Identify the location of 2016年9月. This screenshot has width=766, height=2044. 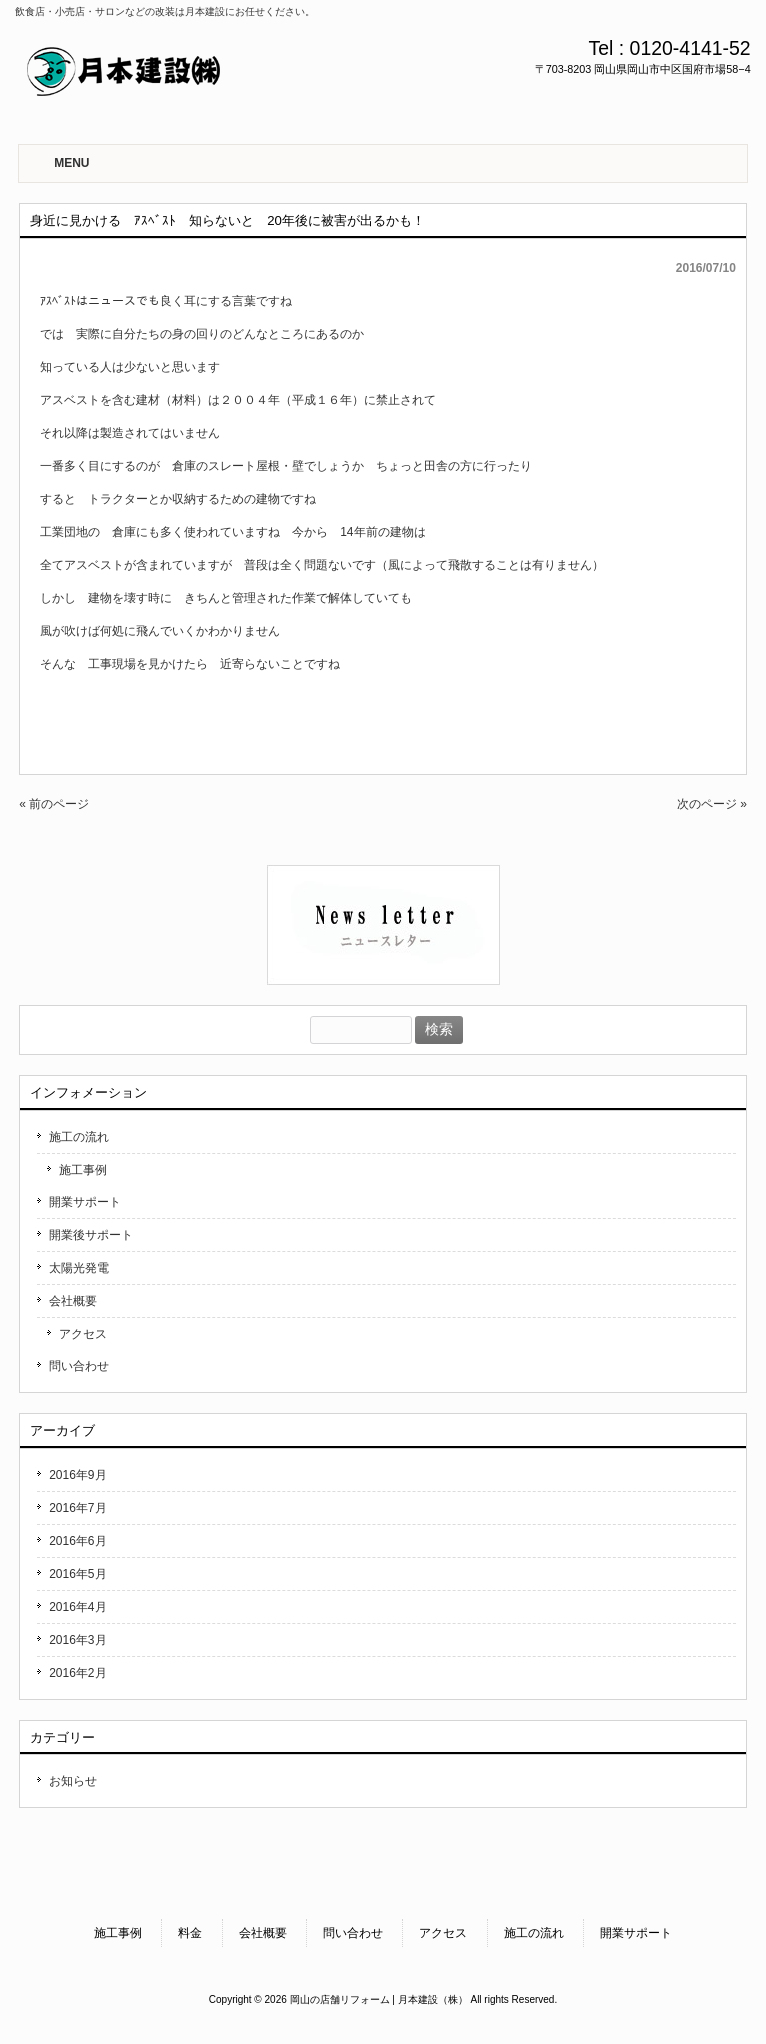
(77, 1475).